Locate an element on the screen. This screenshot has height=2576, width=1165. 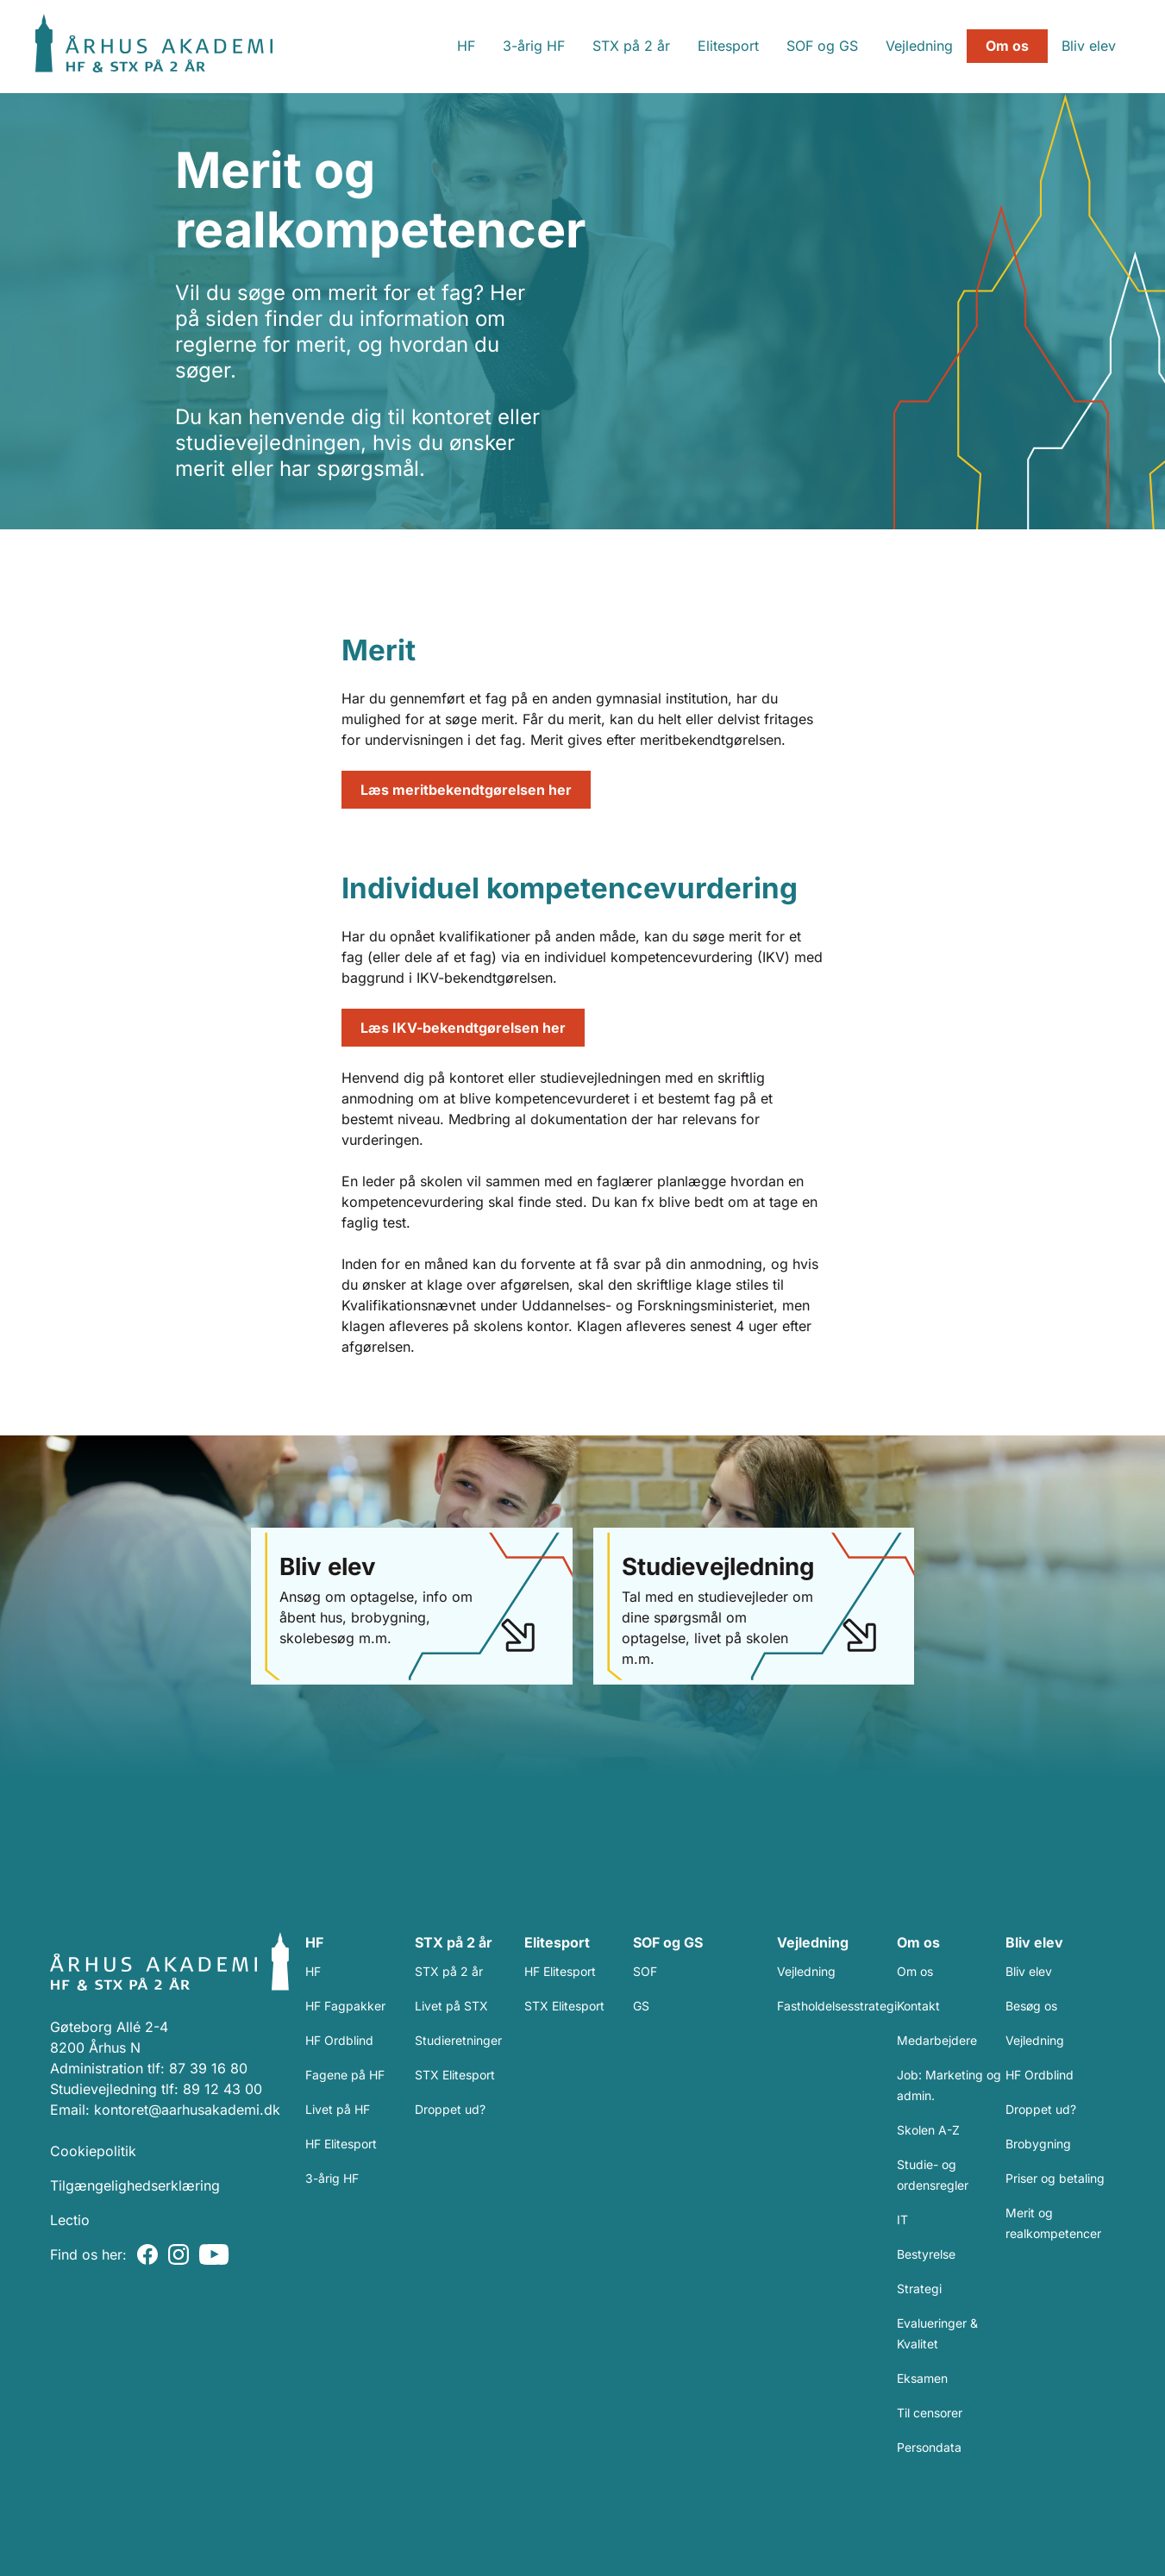
Studie- og ordensregler is located at coordinates (932, 2174).